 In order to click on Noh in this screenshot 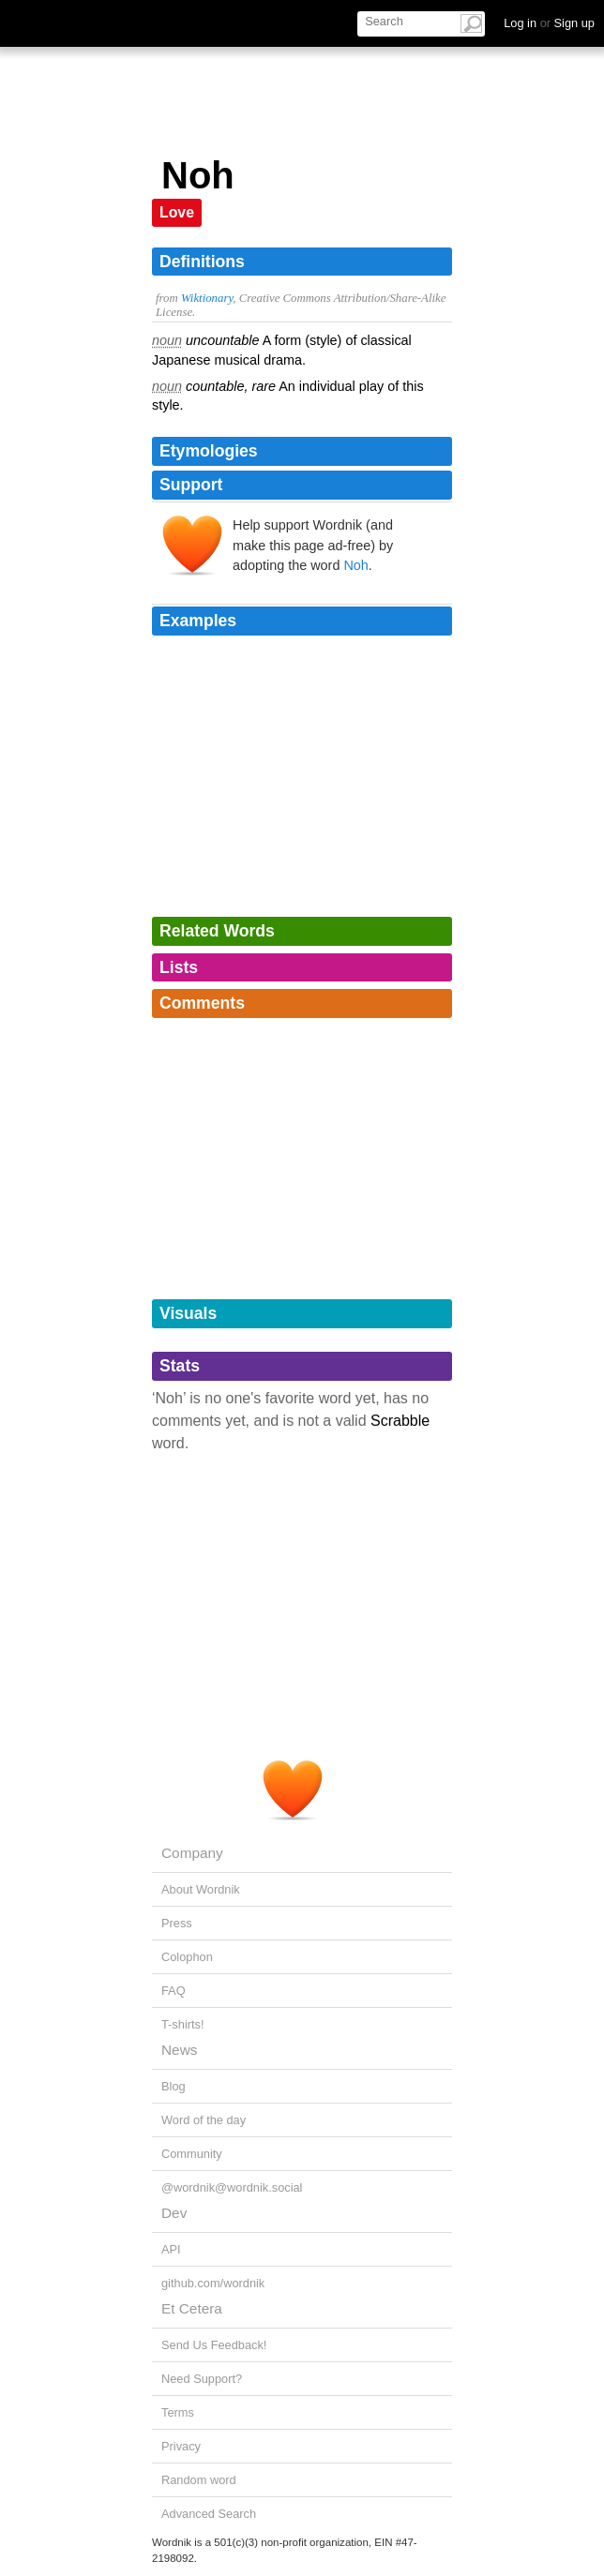, I will do `click(355, 565)`.